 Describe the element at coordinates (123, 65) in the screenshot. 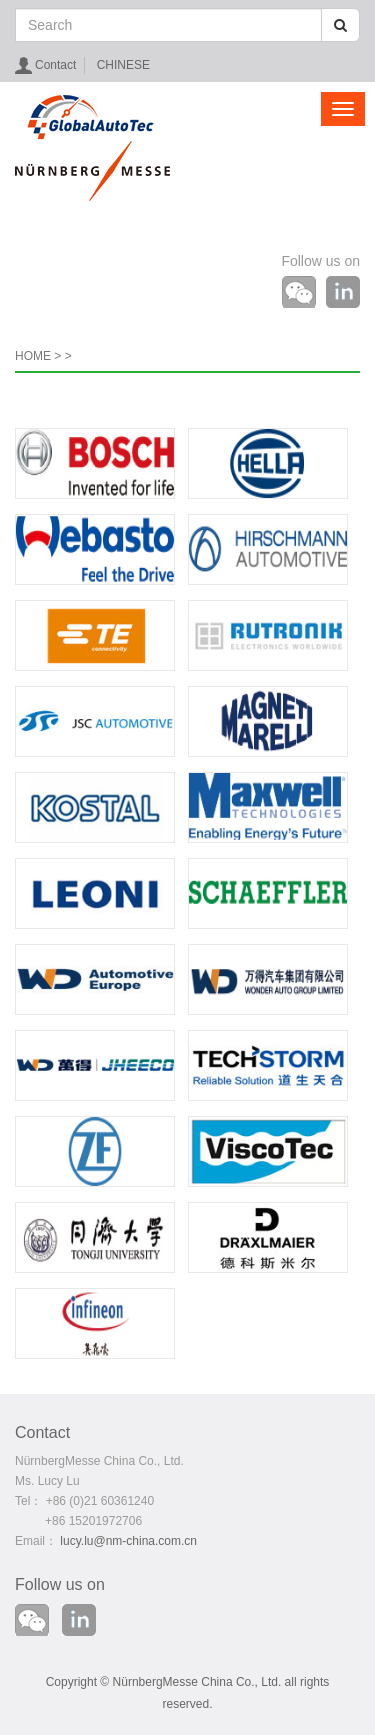

I see `CHINESE` at that location.